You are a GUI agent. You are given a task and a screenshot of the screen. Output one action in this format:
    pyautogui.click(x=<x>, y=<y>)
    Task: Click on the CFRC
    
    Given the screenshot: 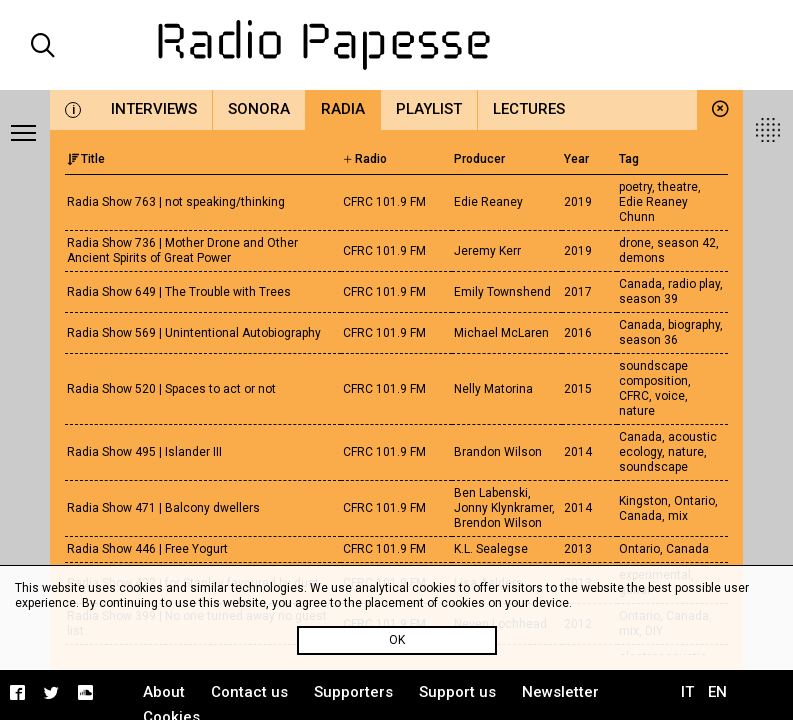 What is the action you would take?
    pyautogui.click(x=634, y=396)
    